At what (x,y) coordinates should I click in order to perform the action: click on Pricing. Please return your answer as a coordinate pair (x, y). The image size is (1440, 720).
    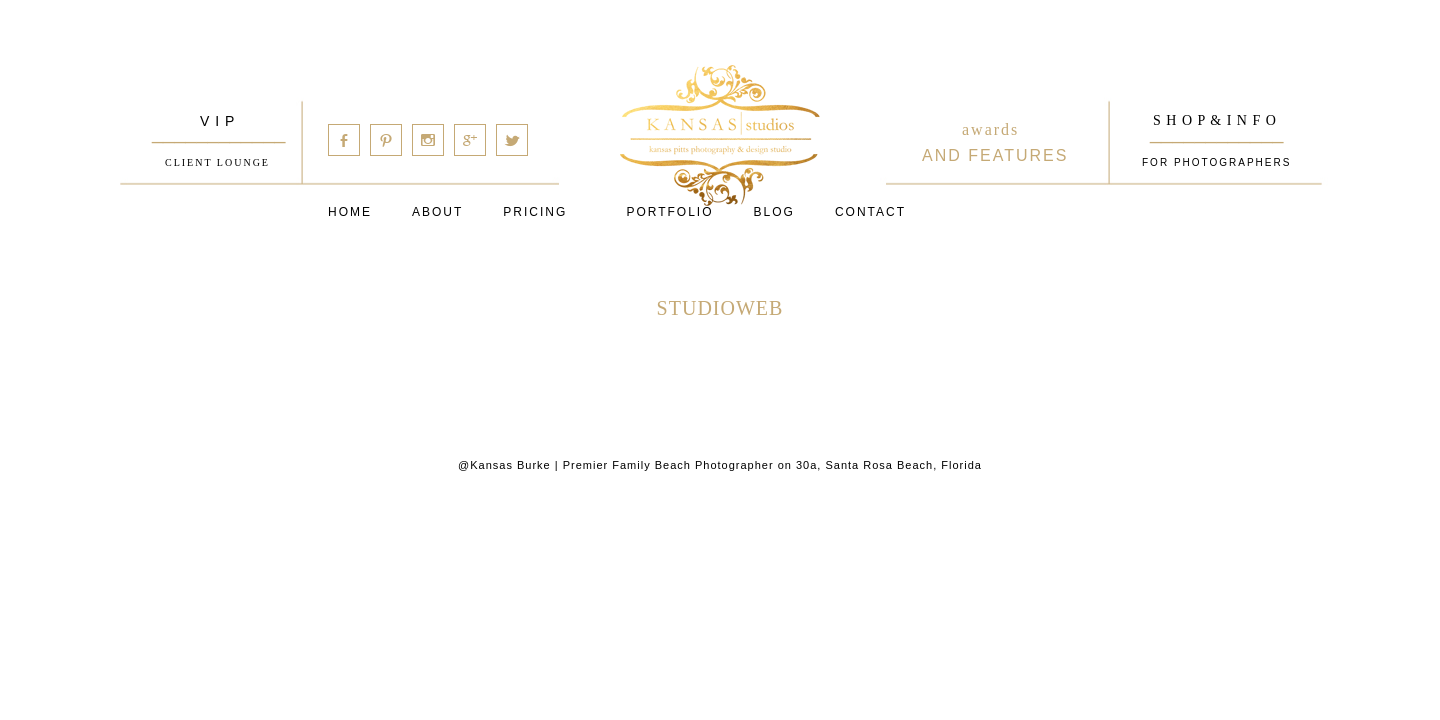
    Looking at the image, I should click on (535, 212).